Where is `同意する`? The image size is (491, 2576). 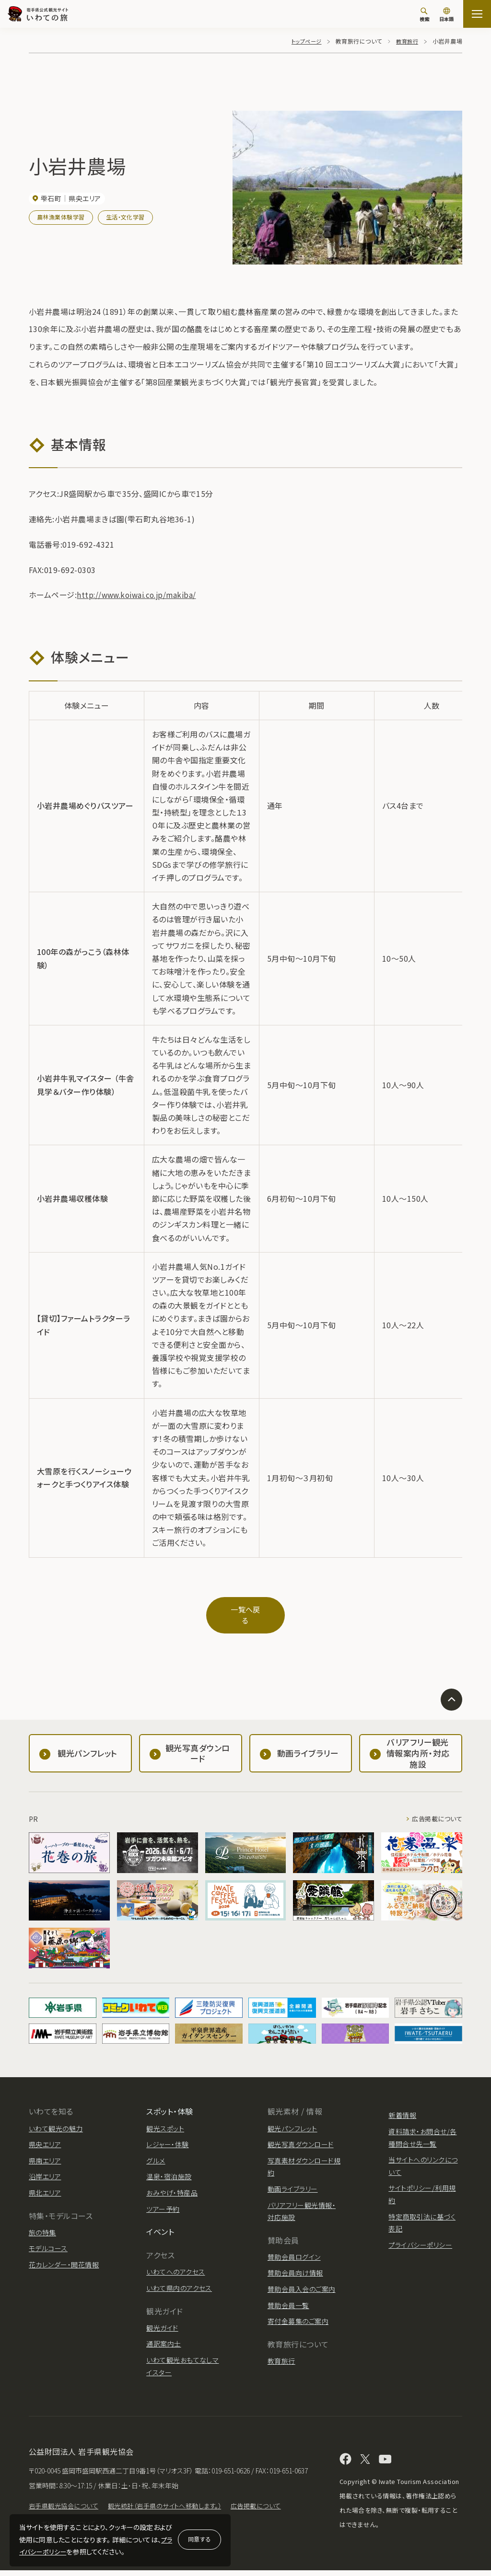 同意する is located at coordinates (199, 2539).